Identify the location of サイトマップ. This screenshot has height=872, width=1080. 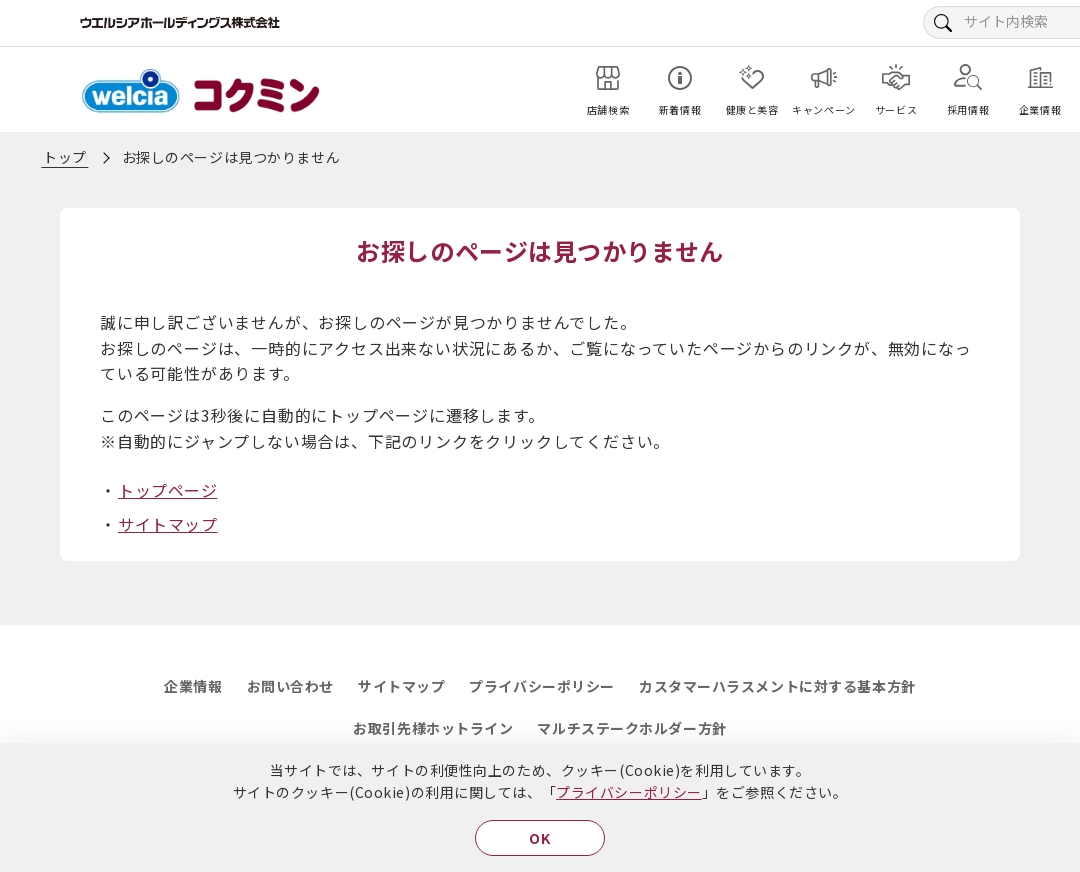
(167, 524).